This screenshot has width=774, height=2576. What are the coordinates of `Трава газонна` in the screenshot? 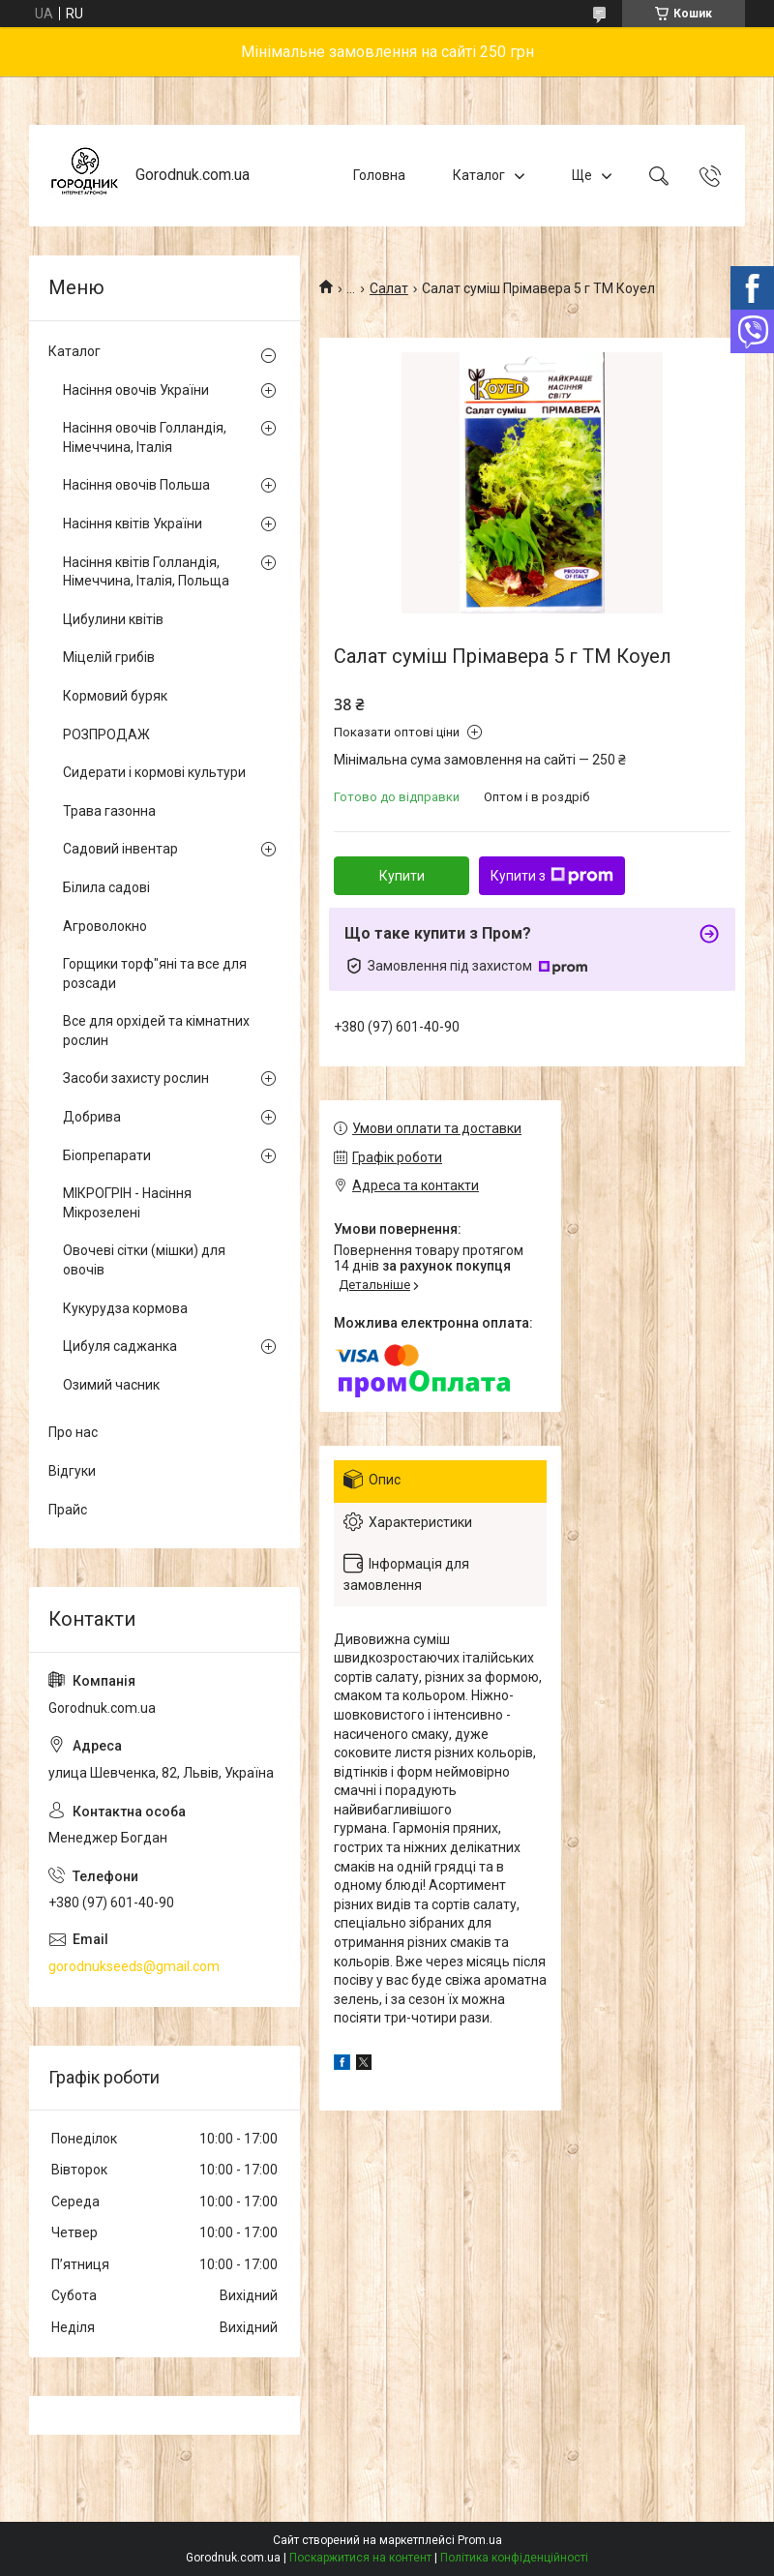 It's located at (109, 811).